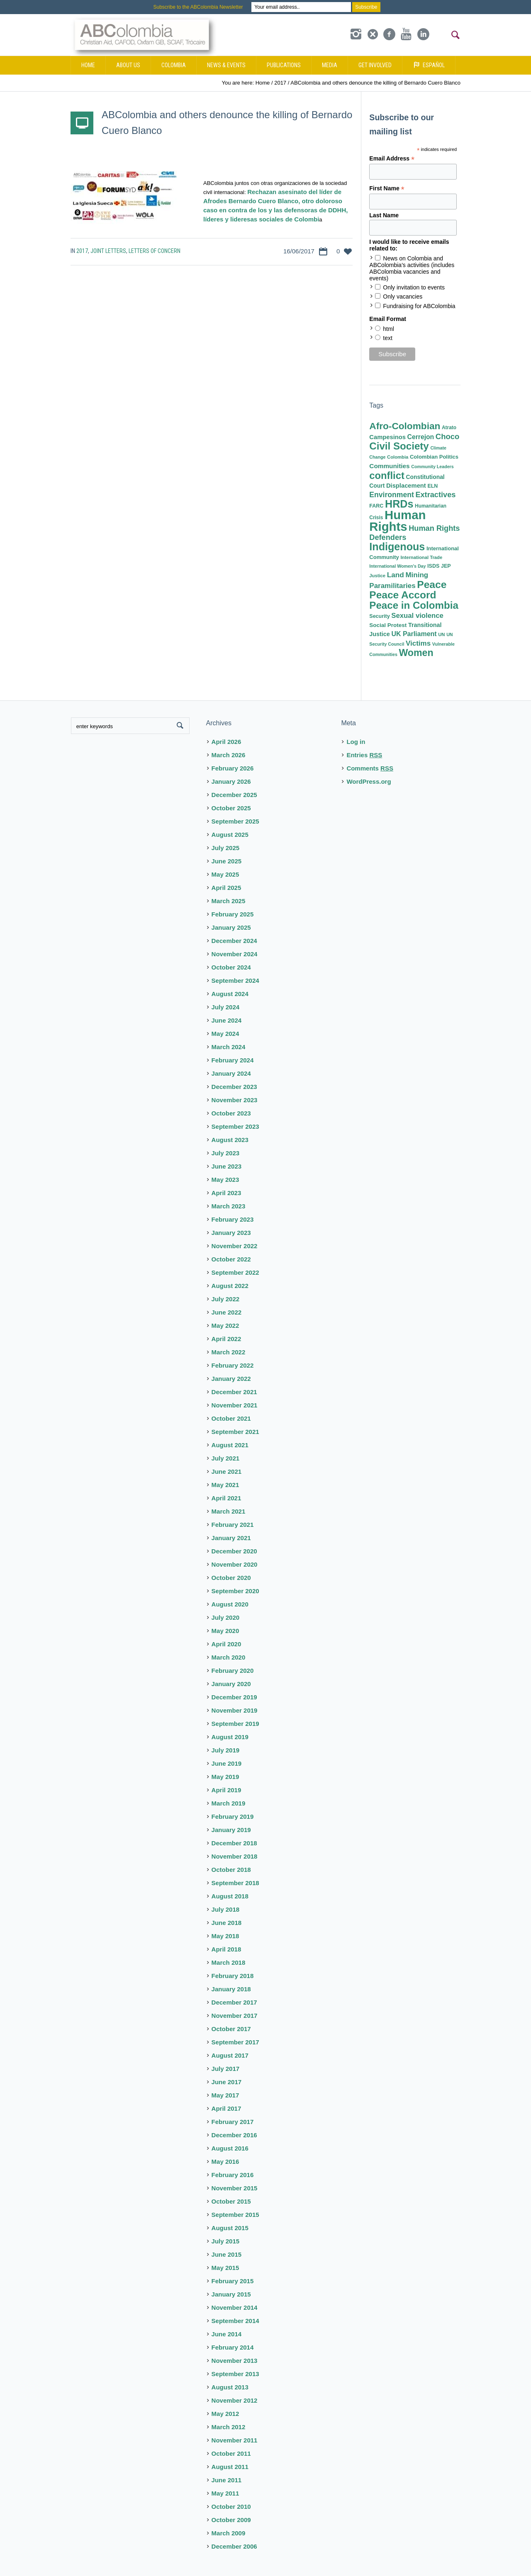 This screenshot has height=2576, width=531. Describe the element at coordinates (404, 425) in the screenshot. I see `Afro-Colombian [Afro-Colombian (65 items)]` at that location.